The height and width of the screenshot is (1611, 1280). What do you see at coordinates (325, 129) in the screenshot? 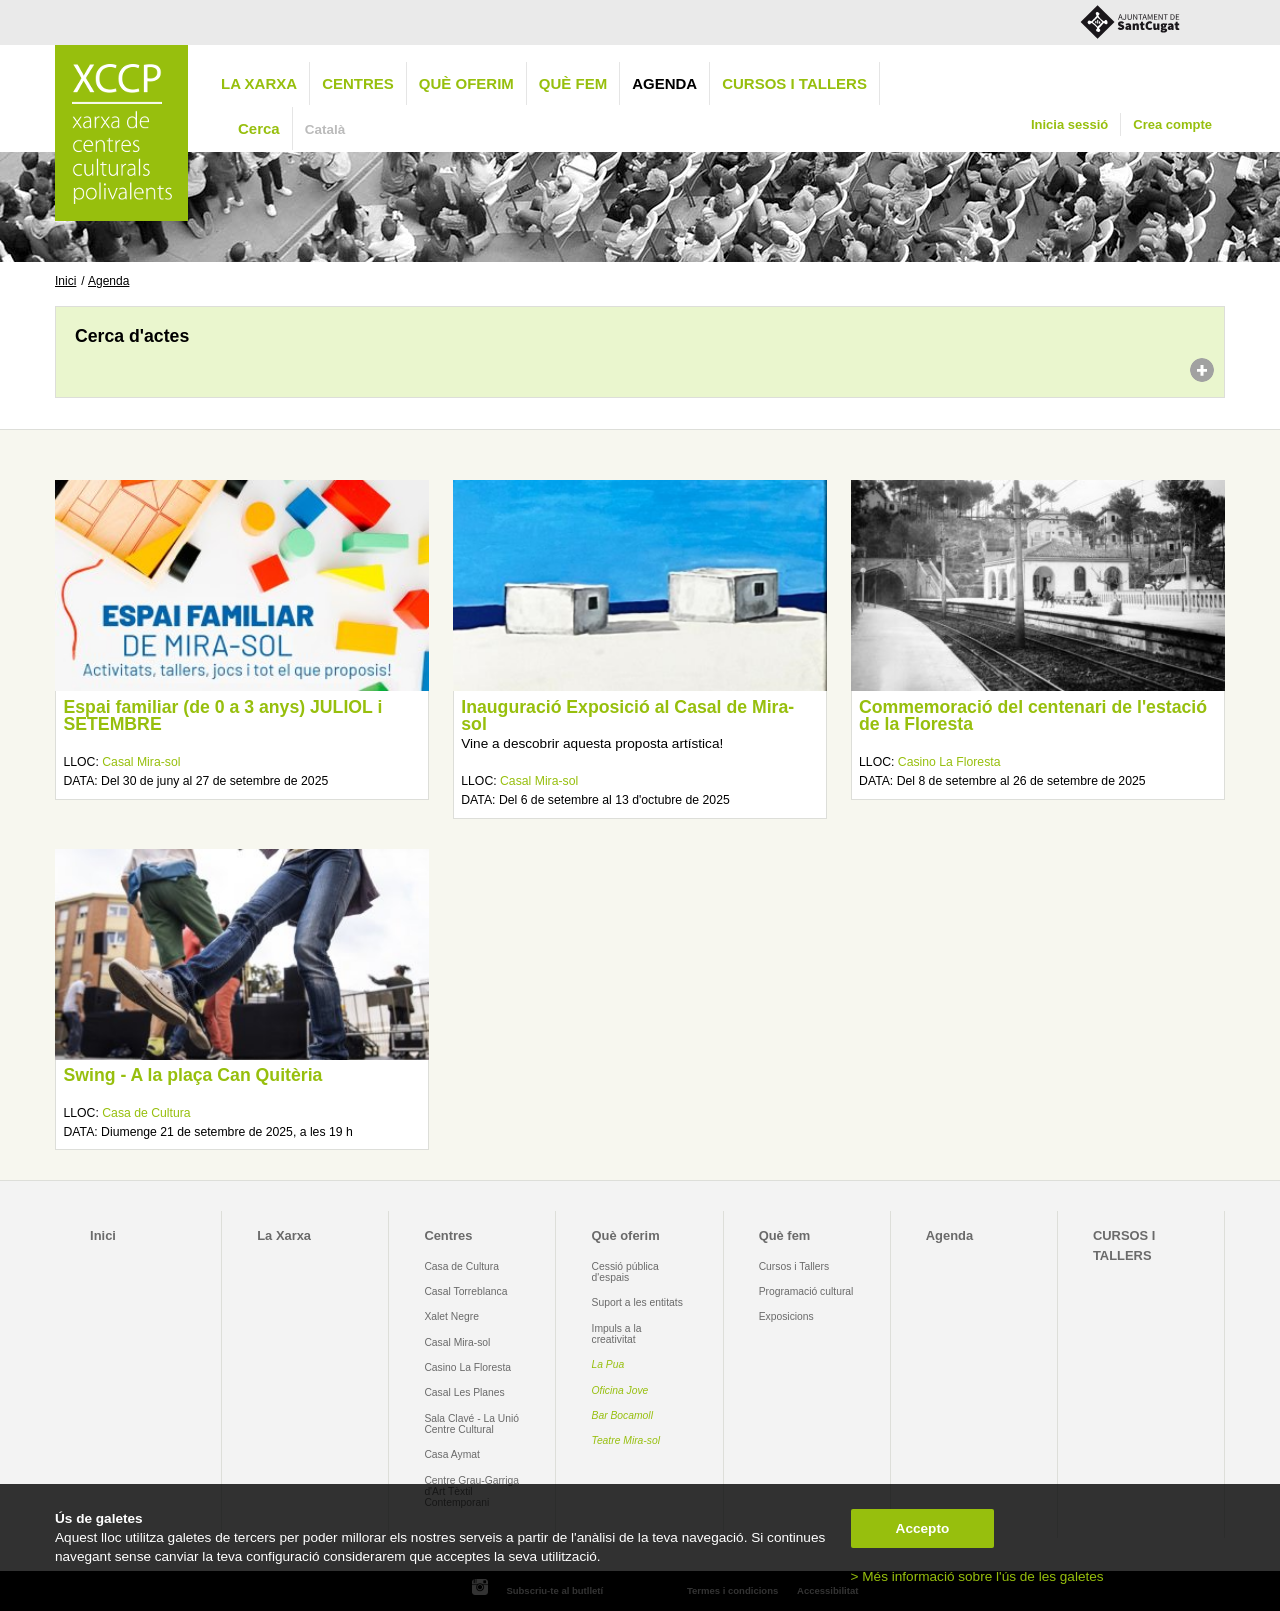
I see `Català` at bounding box center [325, 129].